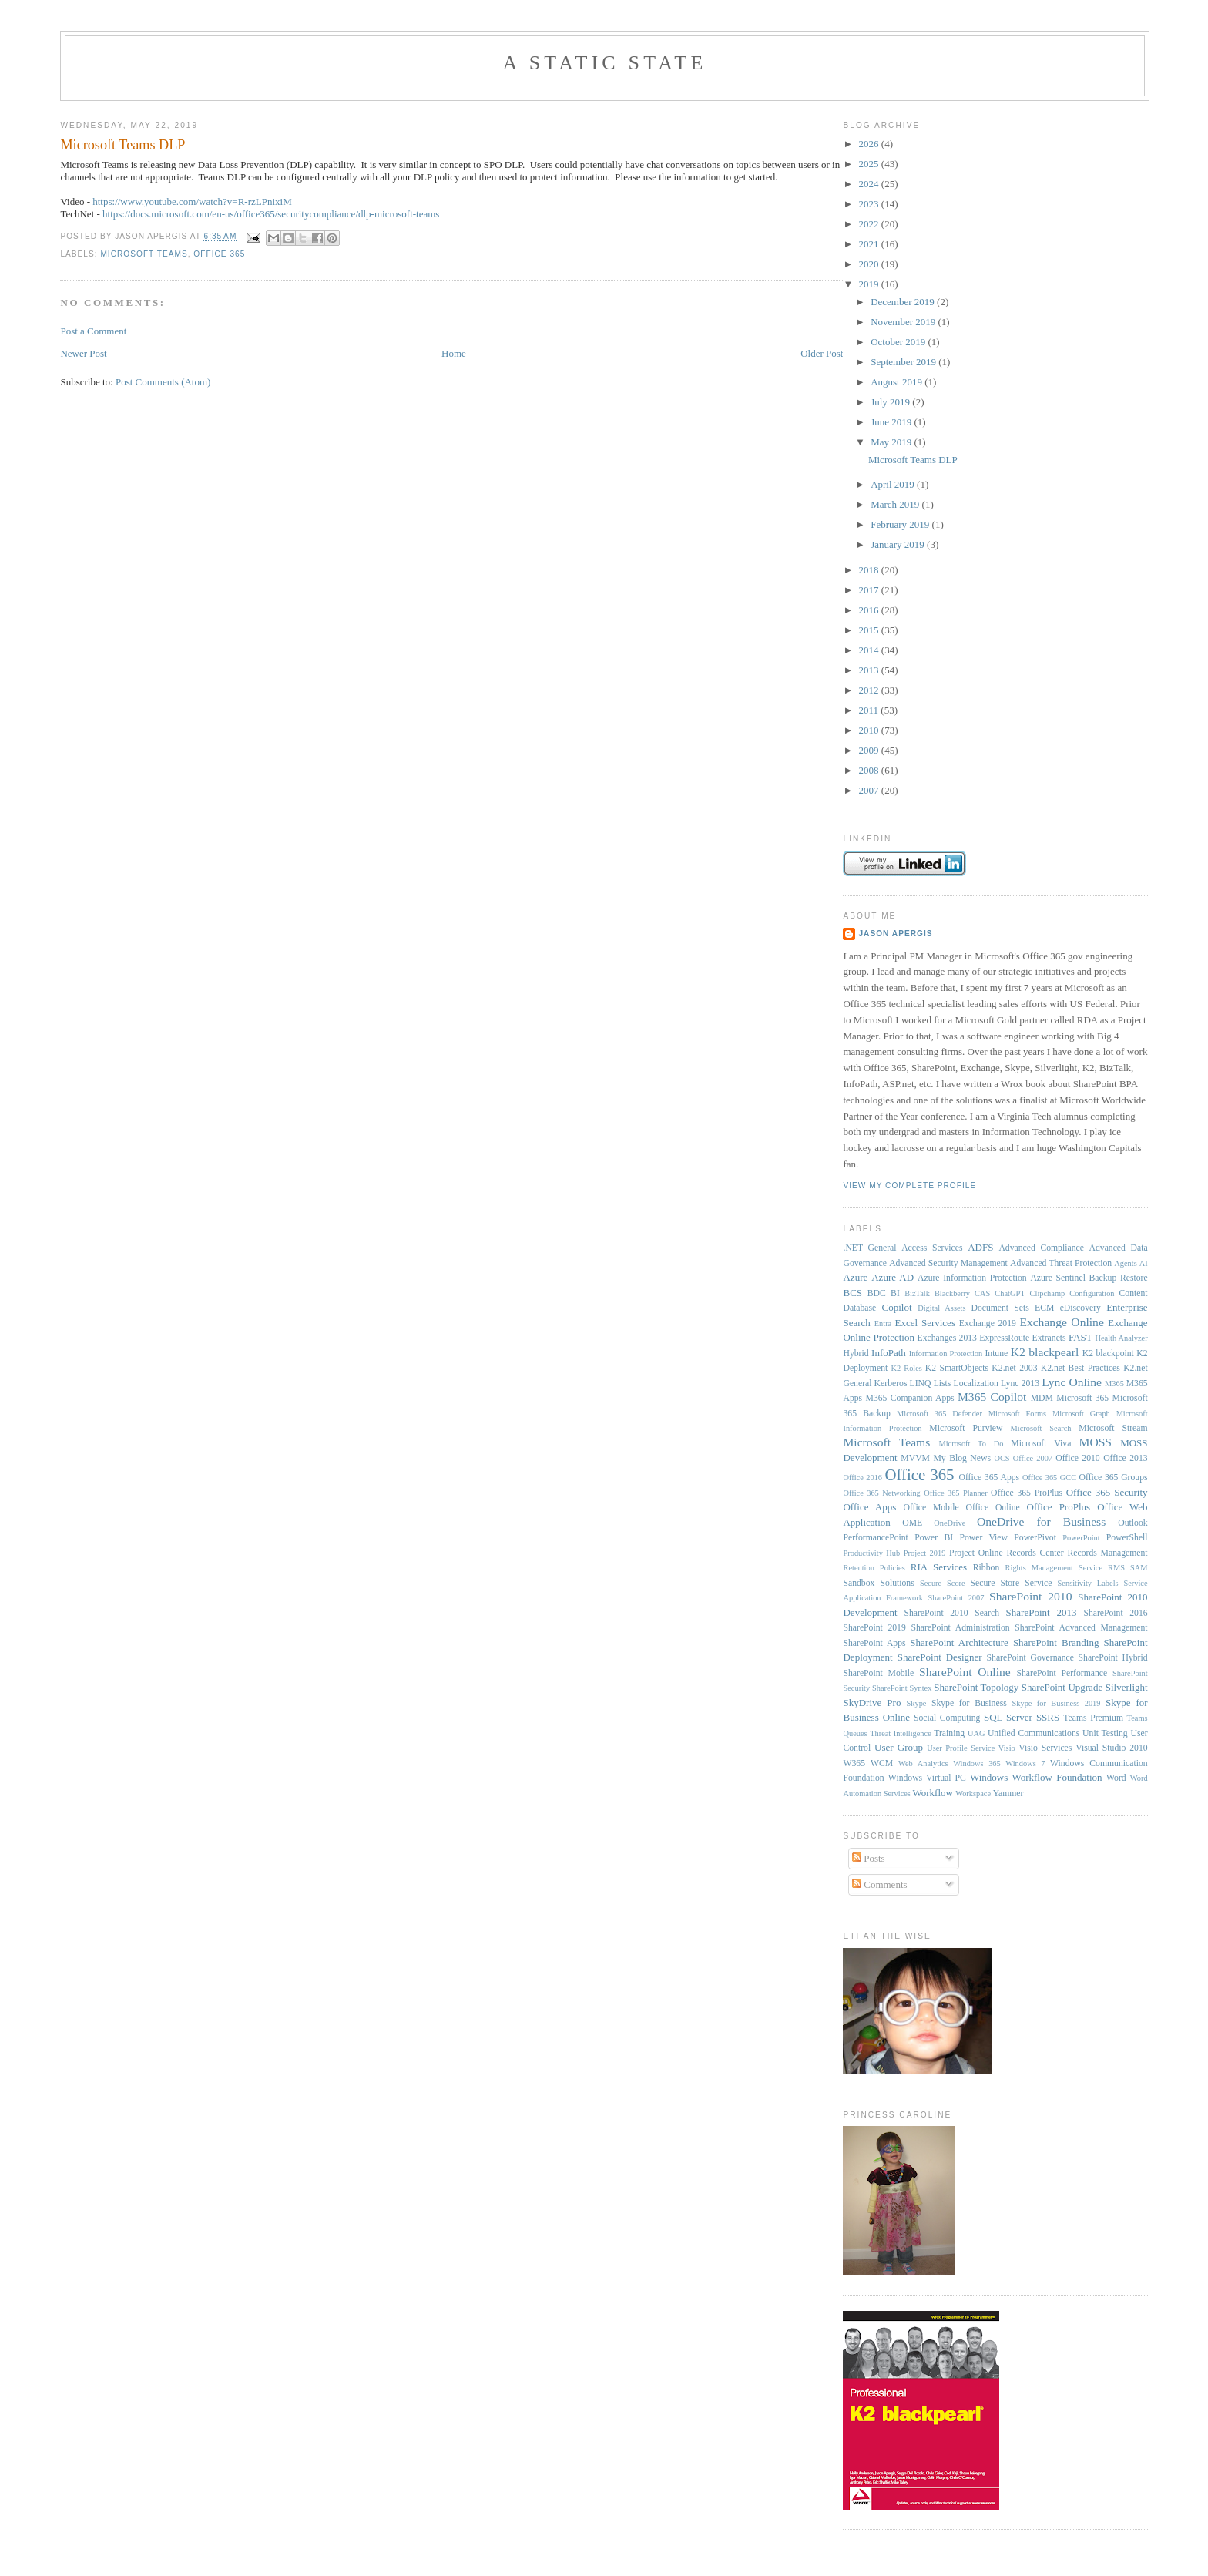 This screenshot has width=1208, height=2576. Describe the element at coordinates (869, 1248) in the screenshot. I see `.NET General` at that location.